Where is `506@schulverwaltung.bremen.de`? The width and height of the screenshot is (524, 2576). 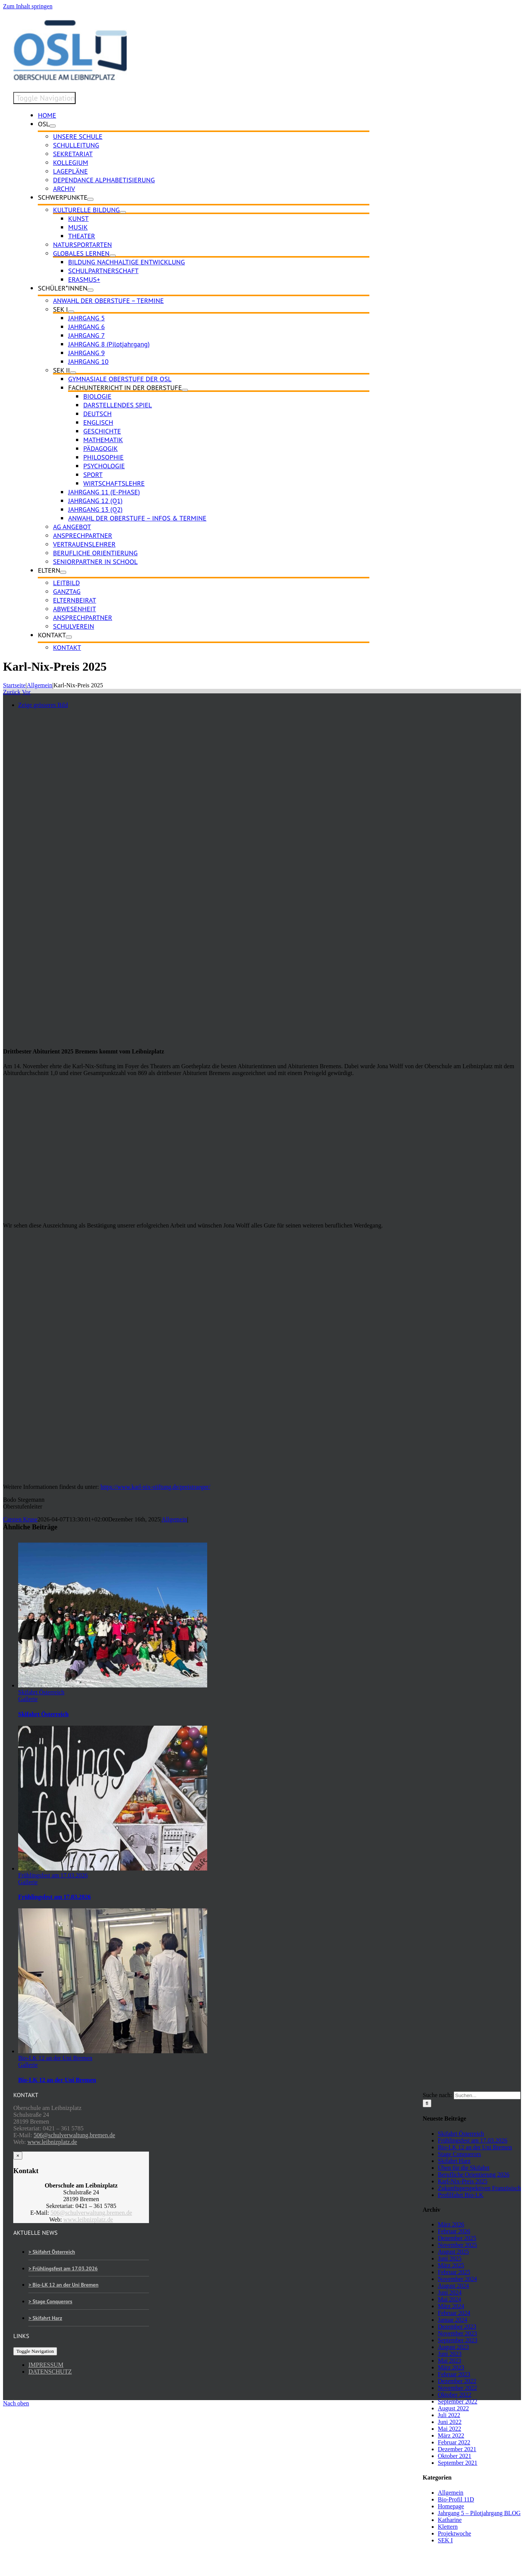
506@schulverwaltung.bremen.de is located at coordinates (74, 2135).